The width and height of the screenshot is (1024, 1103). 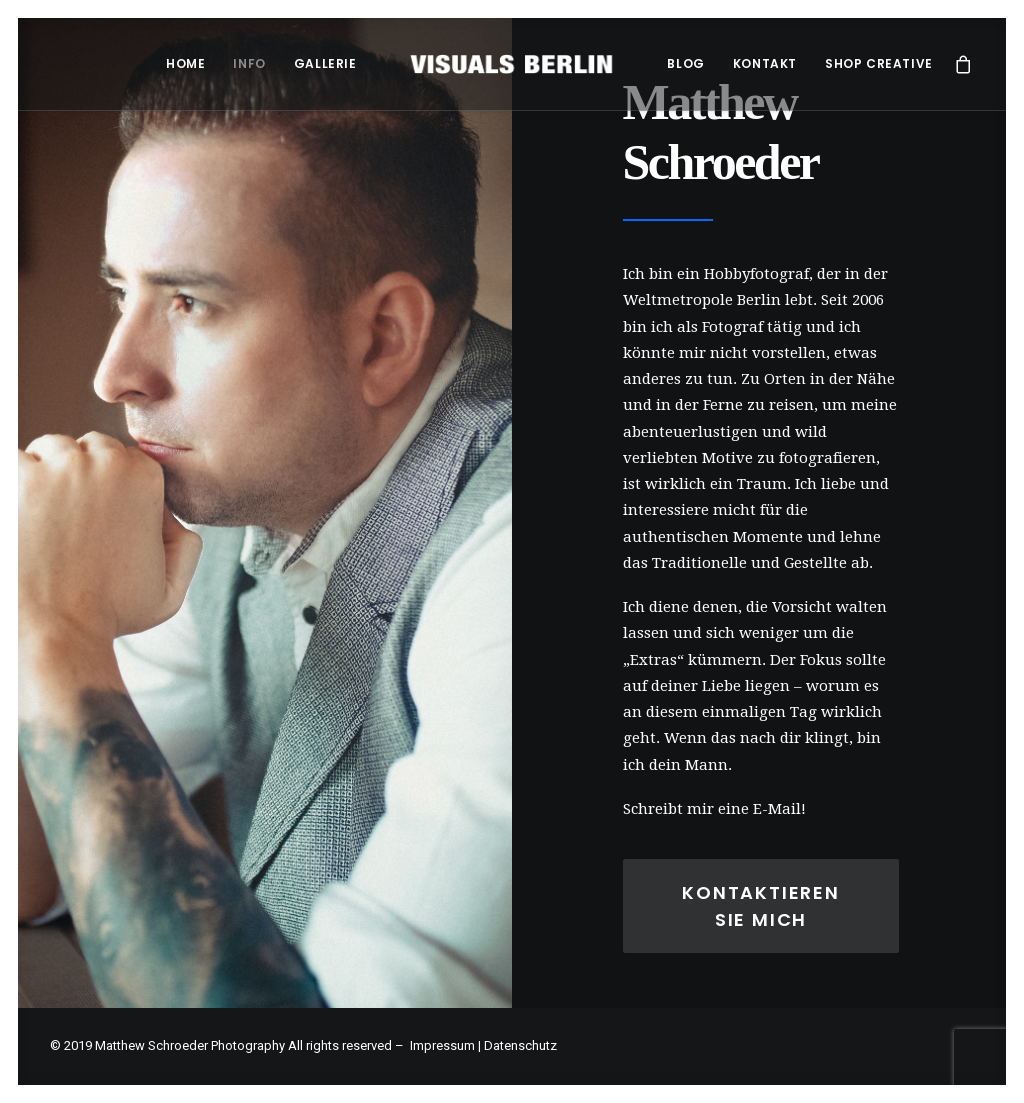 What do you see at coordinates (765, 63) in the screenshot?
I see `Kontakt` at bounding box center [765, 63].